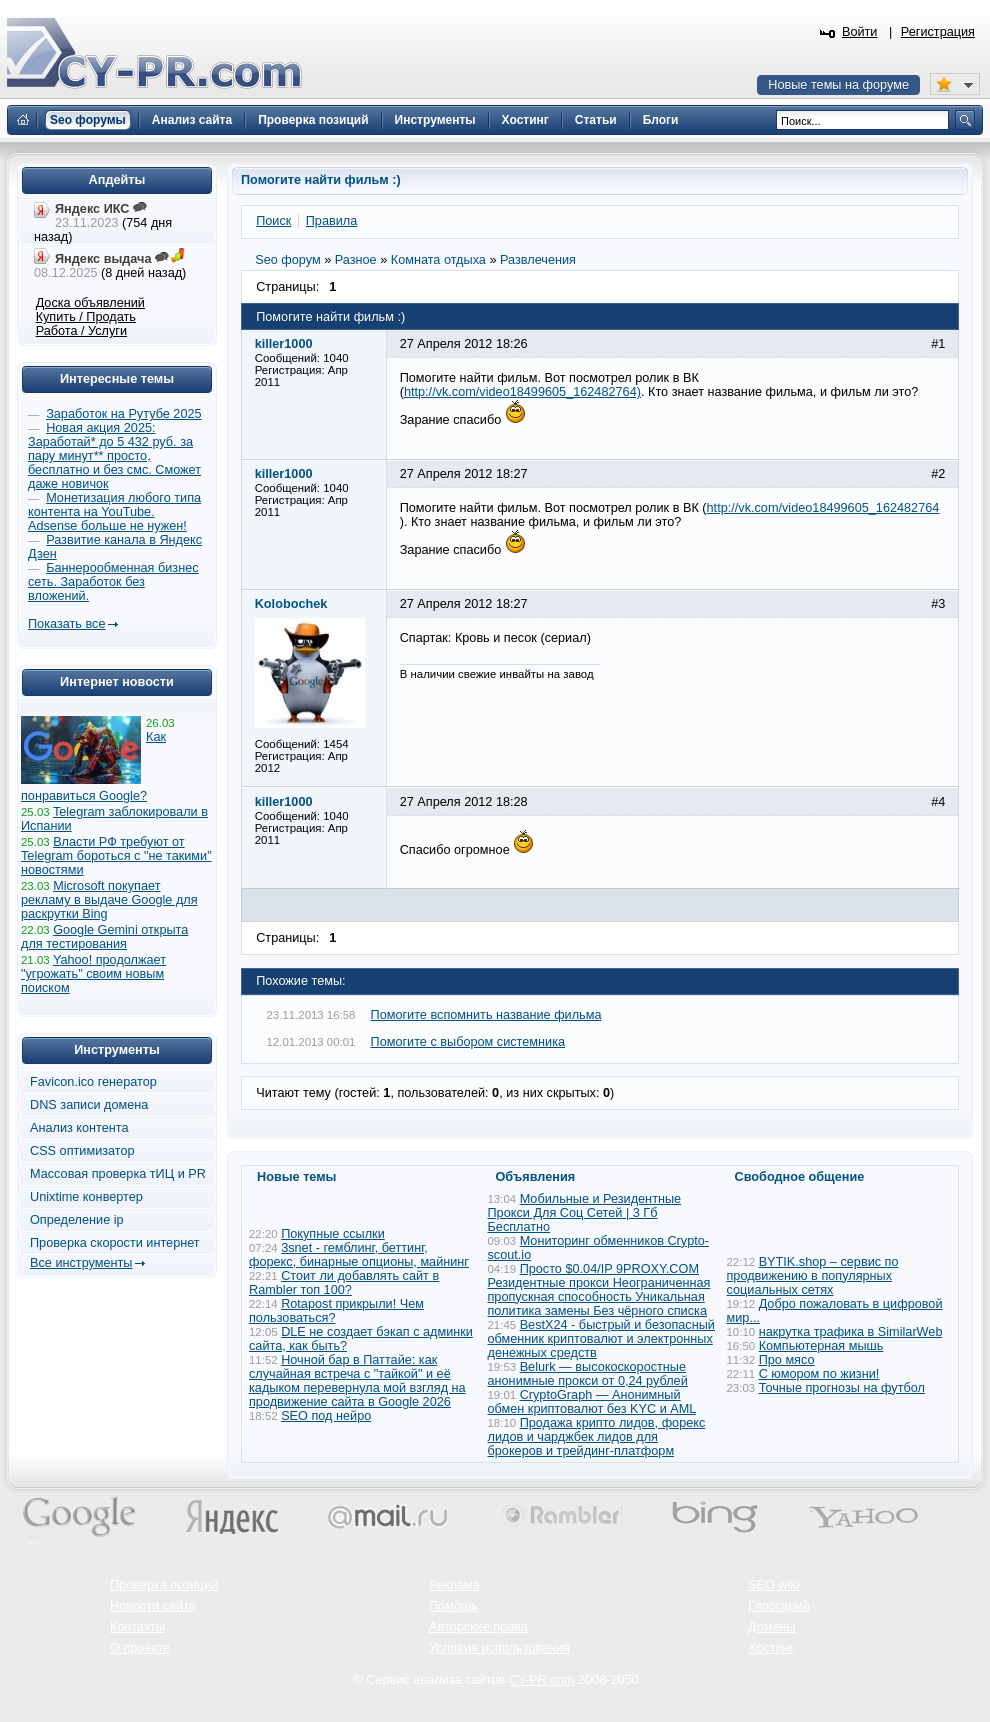 The image size is (990, 1722). What do you see at coordinates (86, 1197) in the screenshot?
I see `Unixtime конвертер` at bounding box center [86, 1197].